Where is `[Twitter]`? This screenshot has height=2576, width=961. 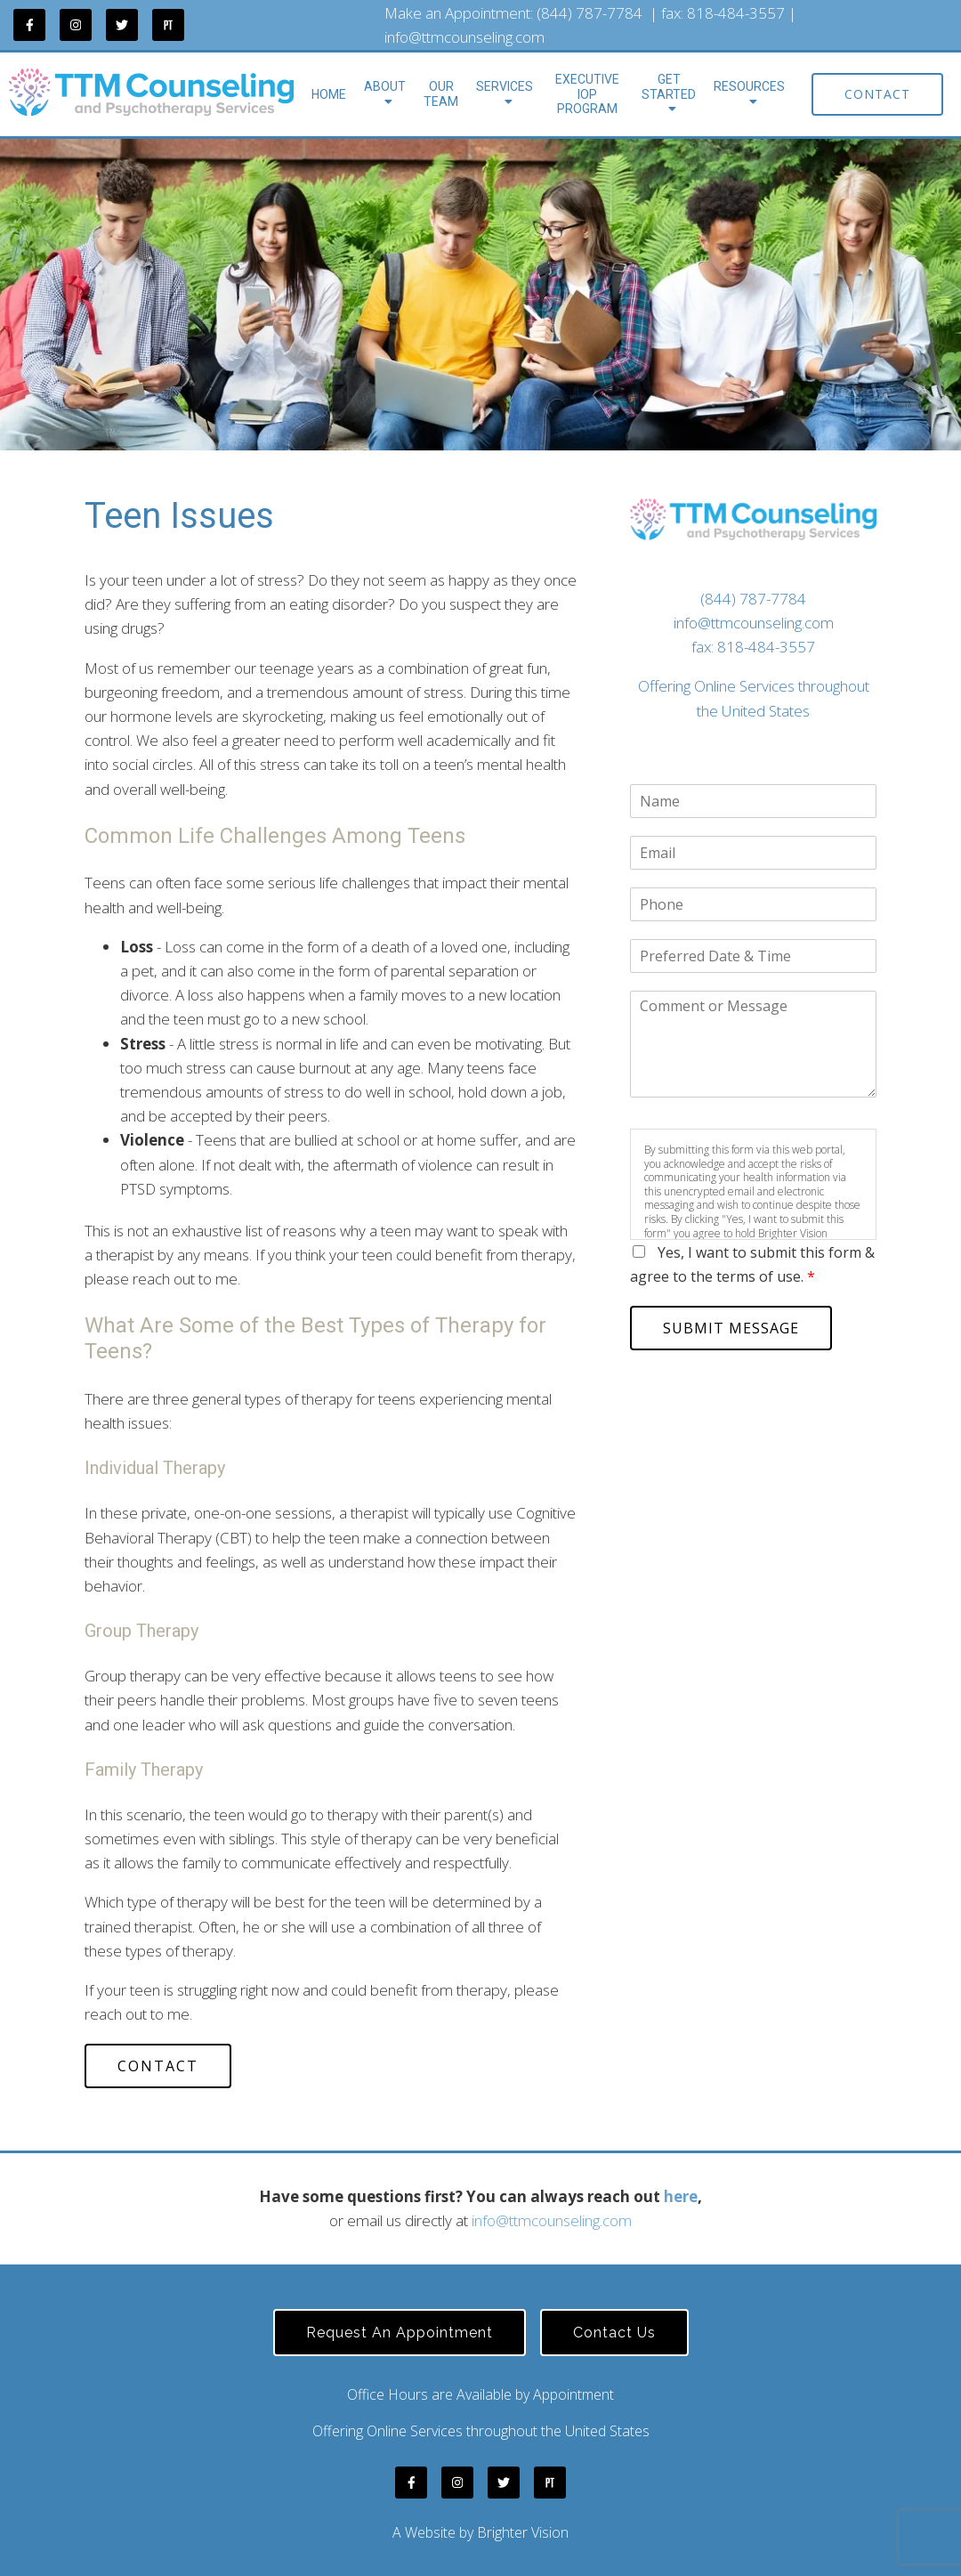
[Twitter] is located at coordinates (122, 25).